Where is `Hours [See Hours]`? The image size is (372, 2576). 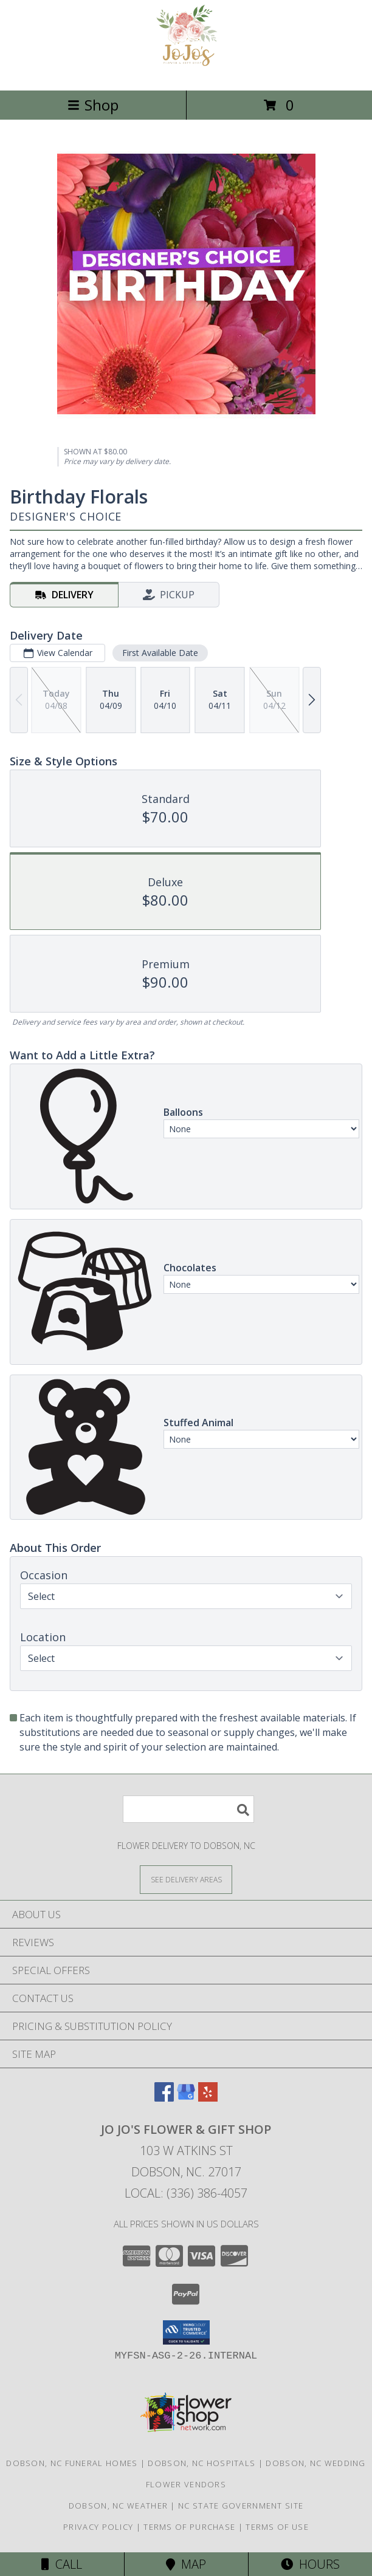 Hours [See Hours] is located at coordinates (310, 2564).